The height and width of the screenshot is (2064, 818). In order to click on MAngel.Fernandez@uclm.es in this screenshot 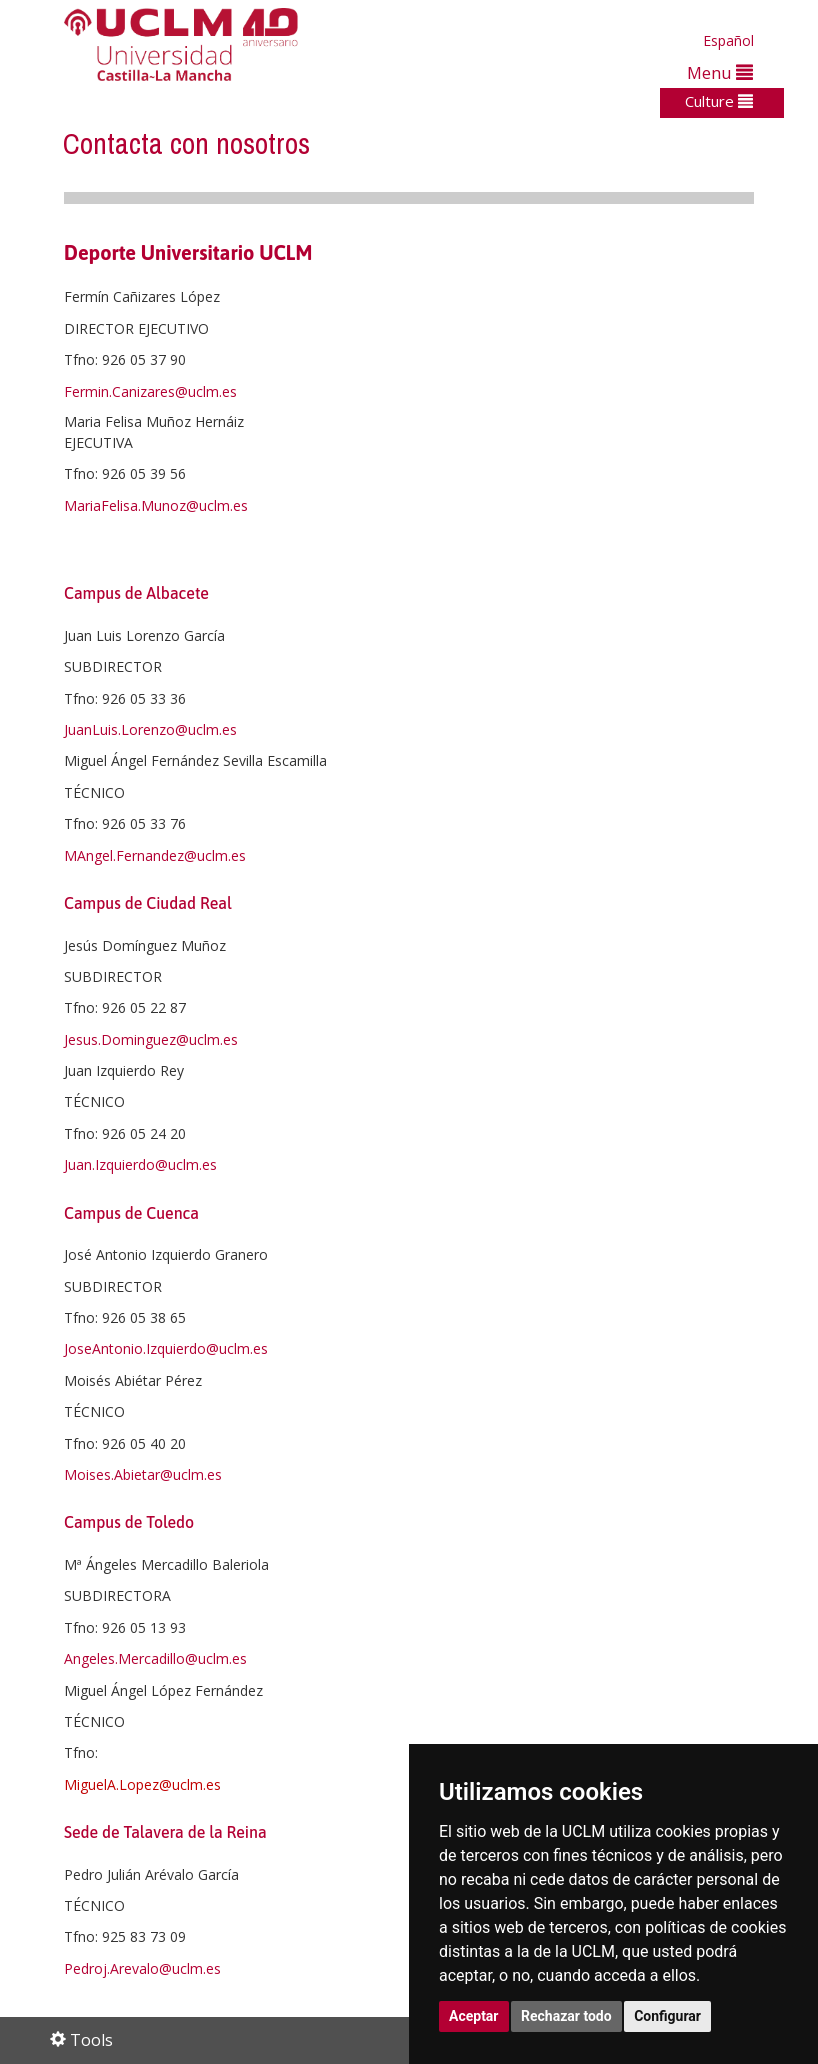, I will do `click(155, 855)`.